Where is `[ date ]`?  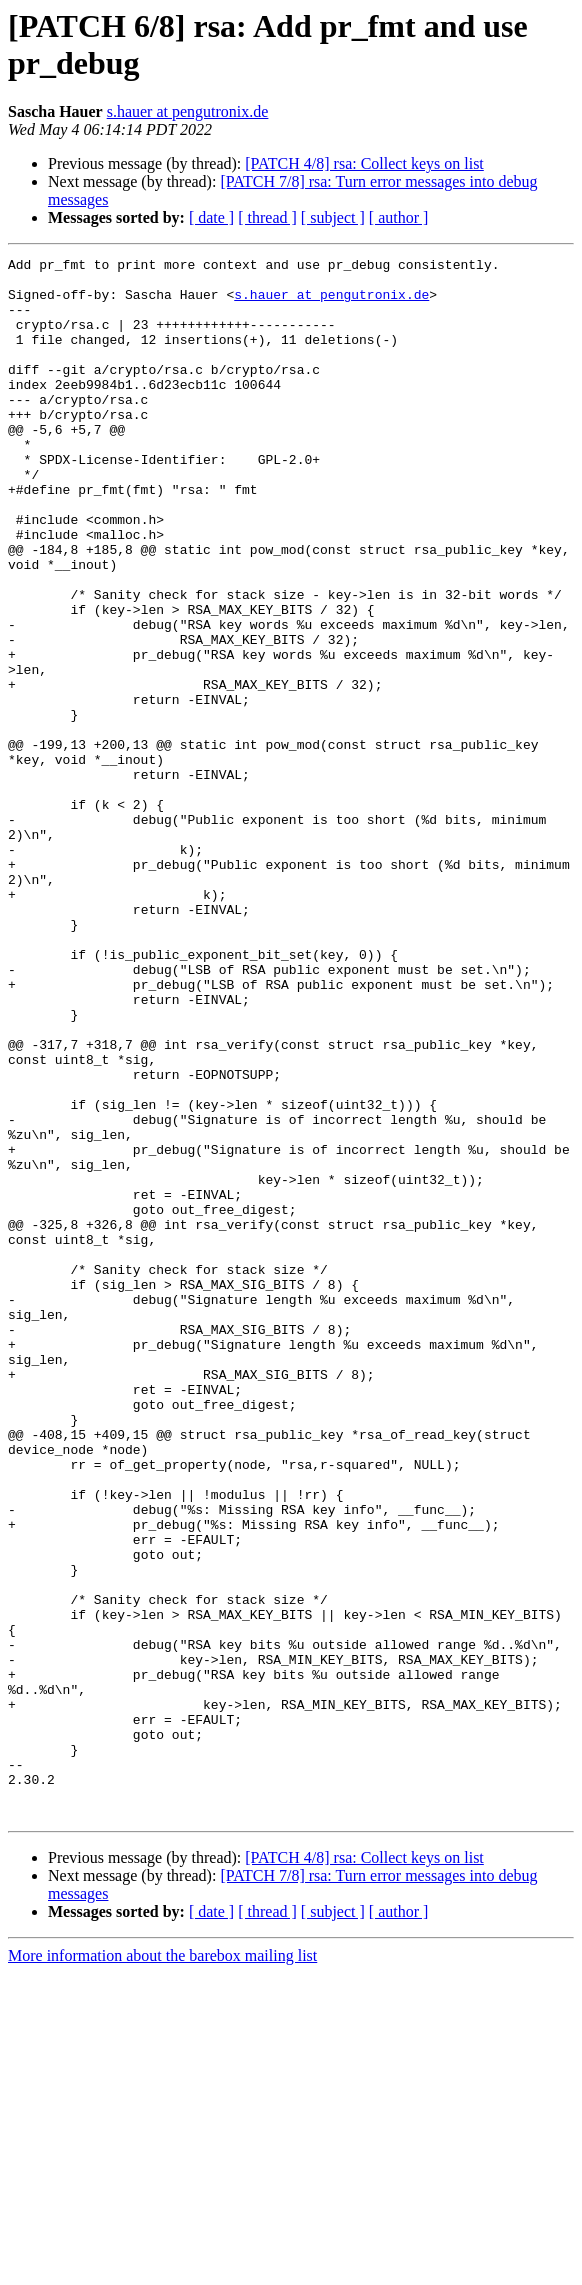 [ date ] is located at coordinates (211, 217).